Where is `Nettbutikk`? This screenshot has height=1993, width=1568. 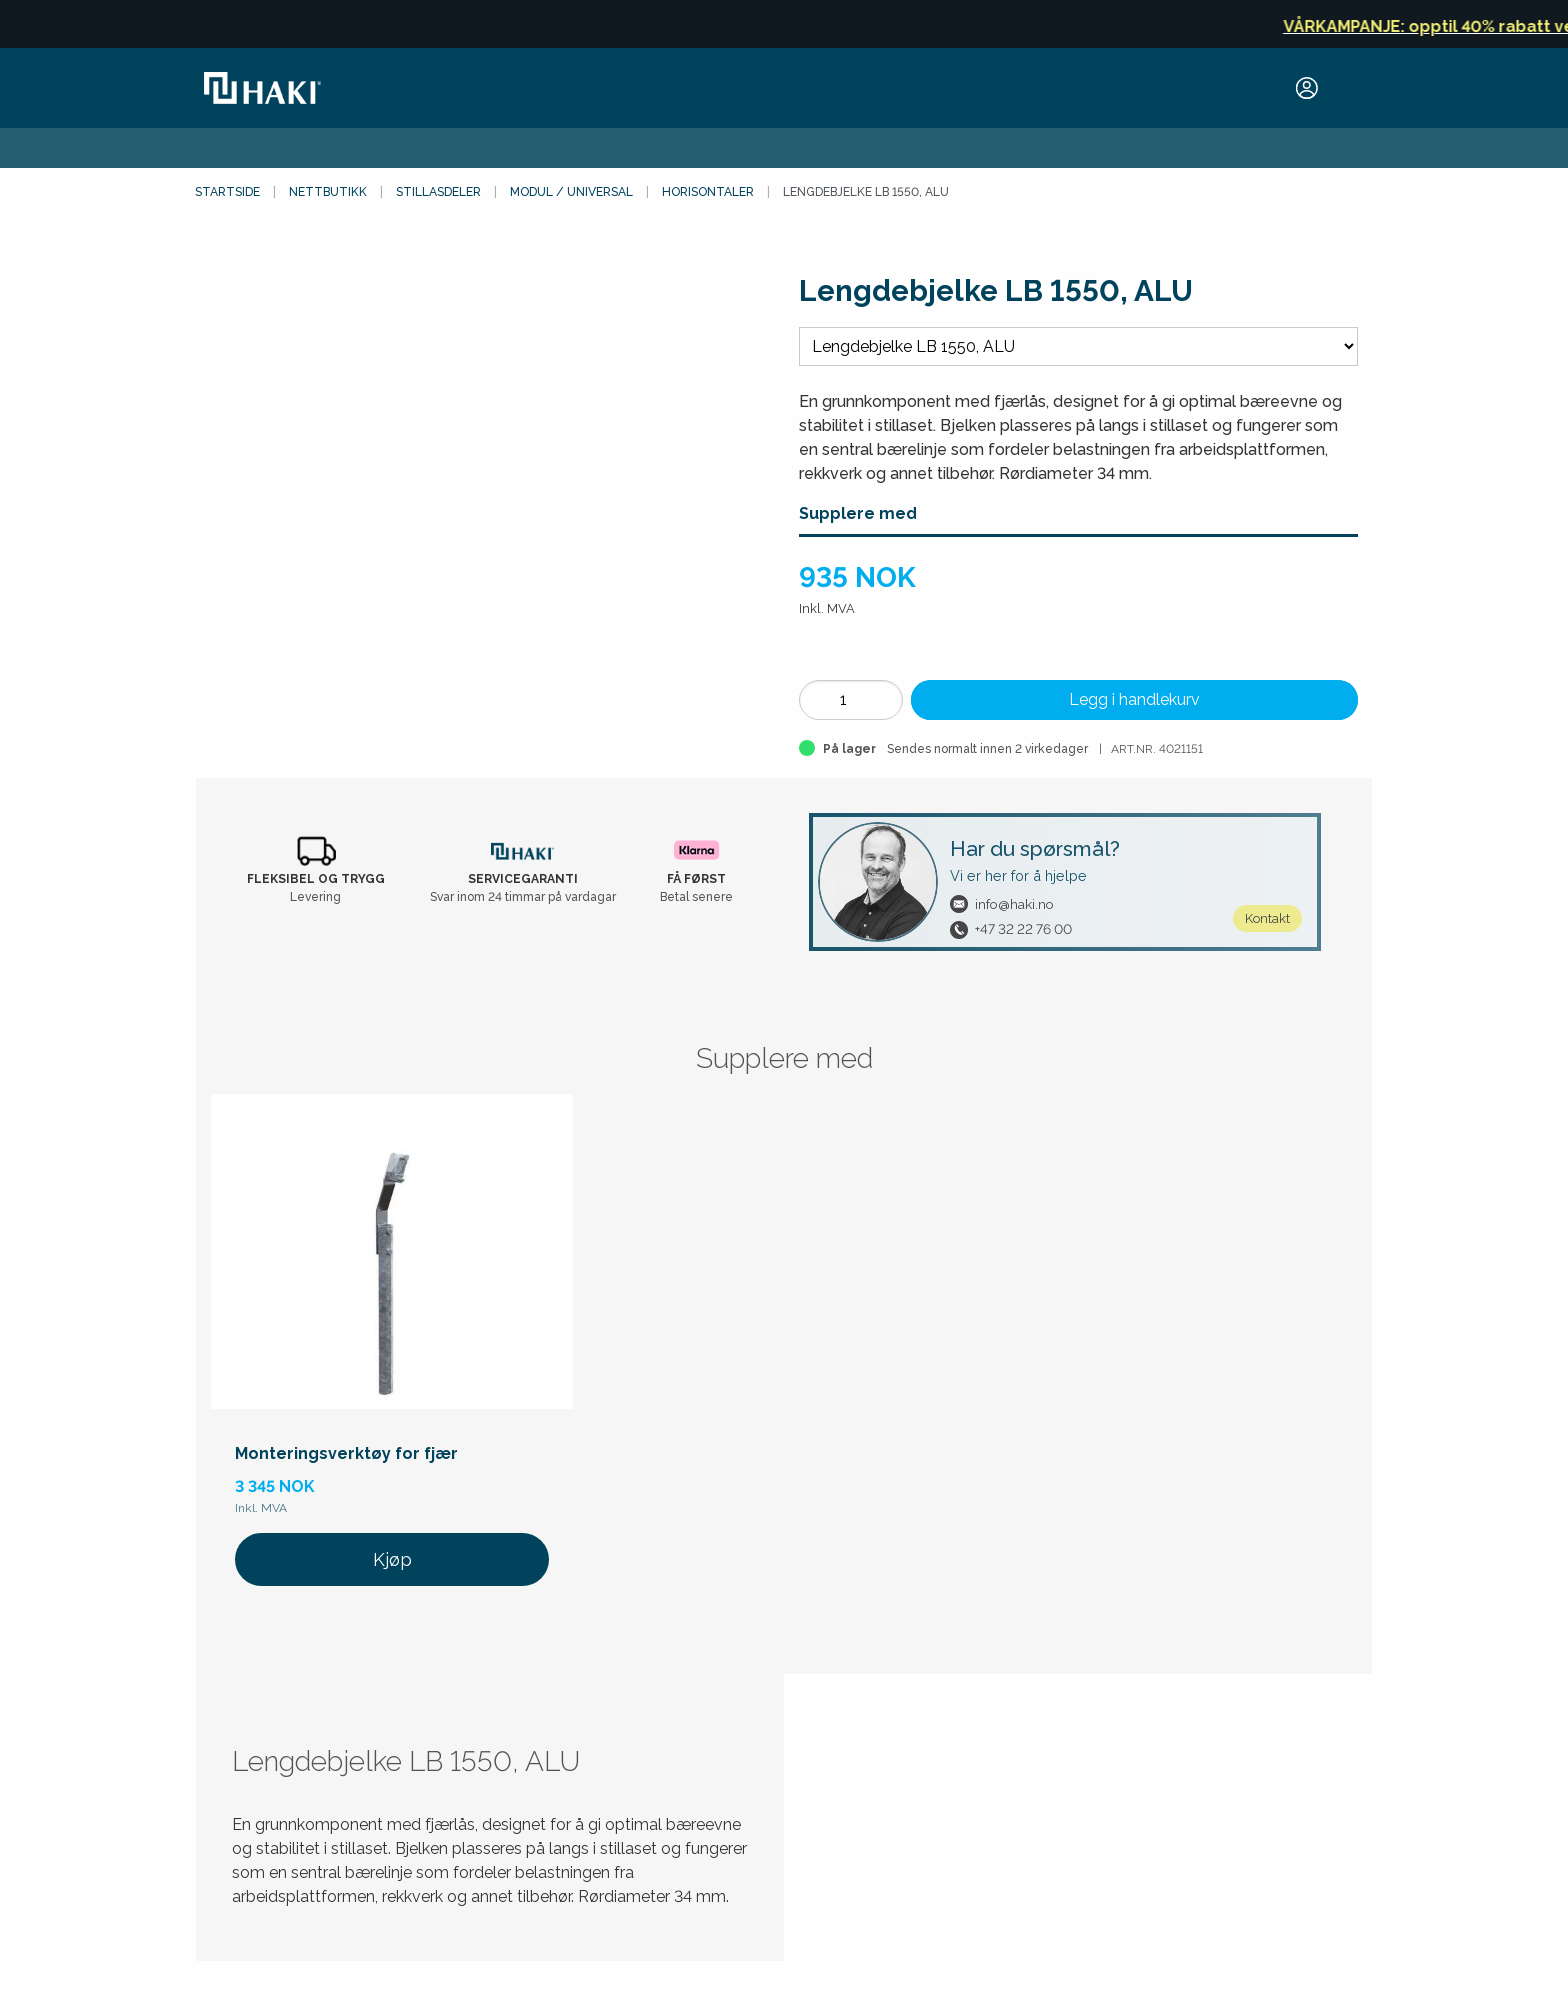 Nettbutikk is located at coordinates (328, 192).